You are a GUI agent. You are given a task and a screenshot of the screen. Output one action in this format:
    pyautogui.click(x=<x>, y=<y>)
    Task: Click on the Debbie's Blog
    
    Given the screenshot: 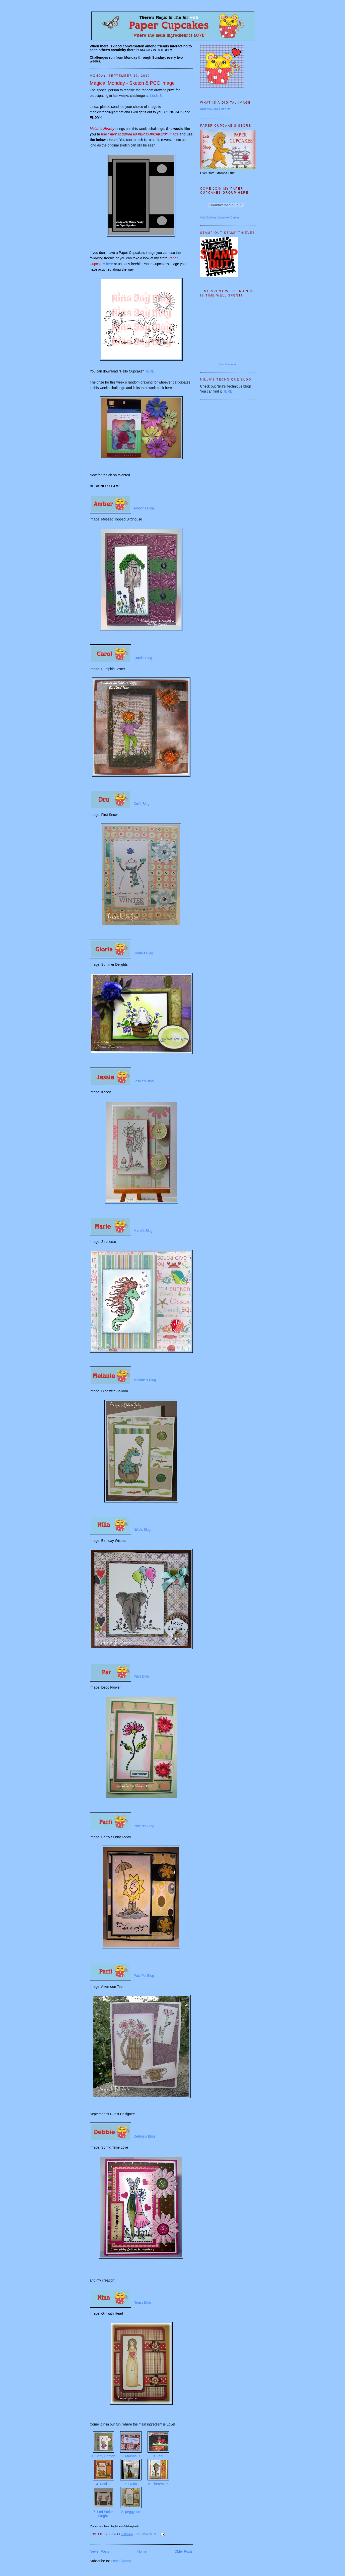 What is the action you would take?
    pyautogui.click(x=144, y=2136)
    